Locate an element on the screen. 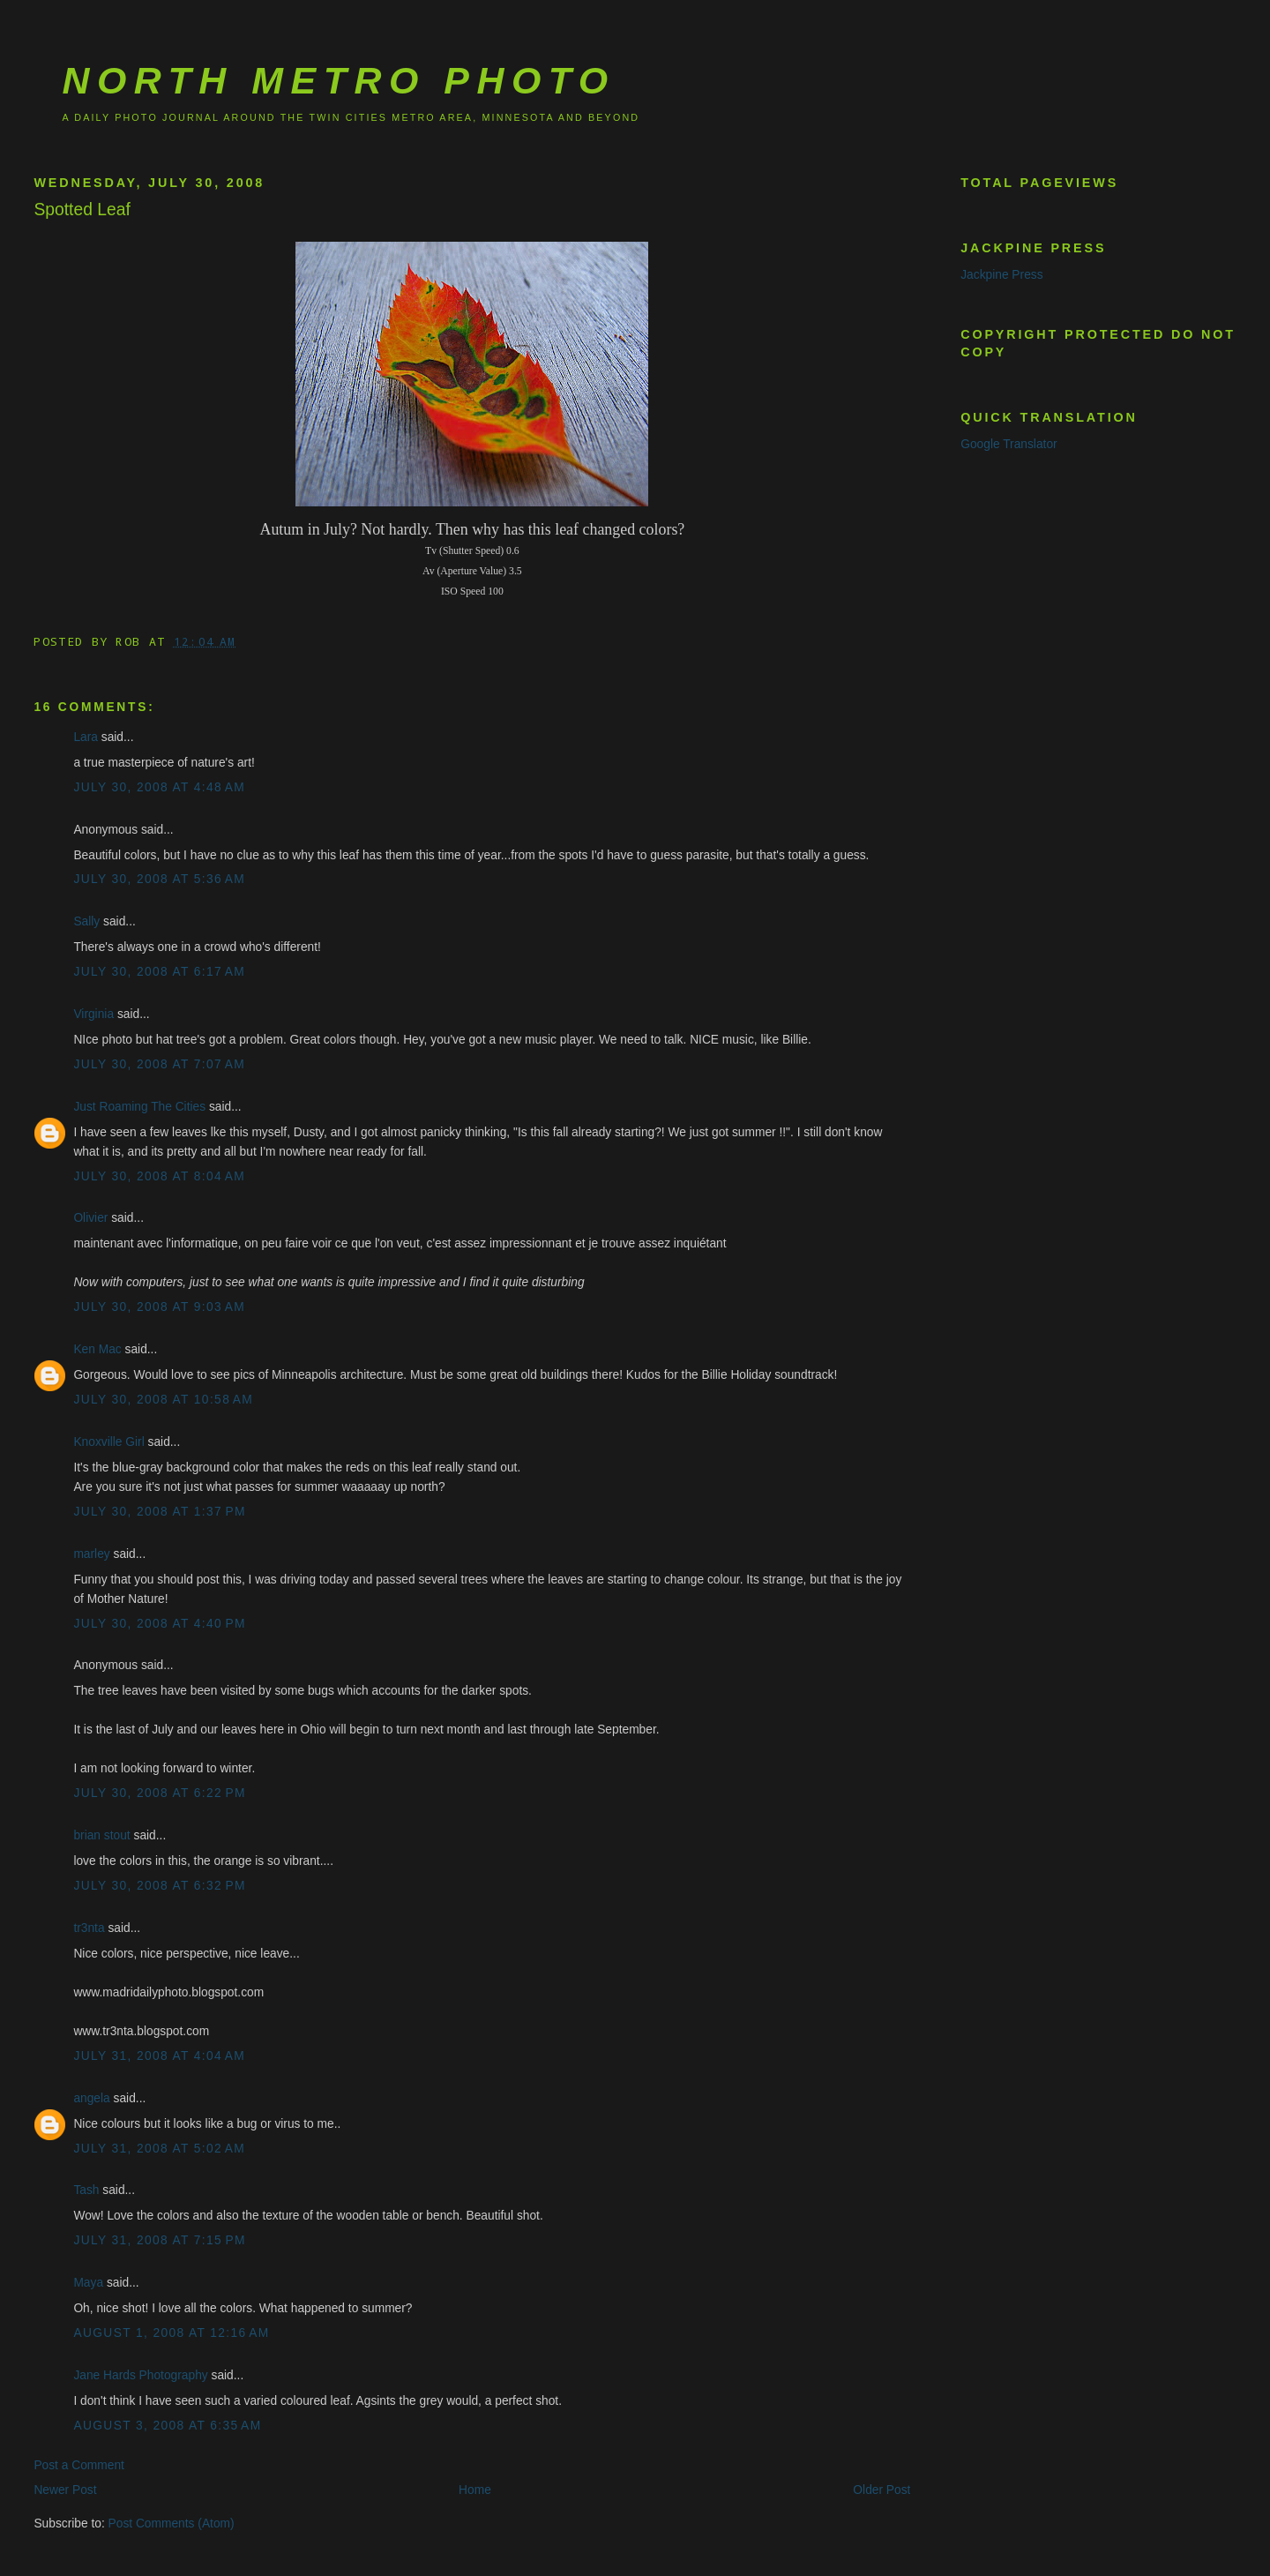  Newer Post is located at coordinates (65, 2490).